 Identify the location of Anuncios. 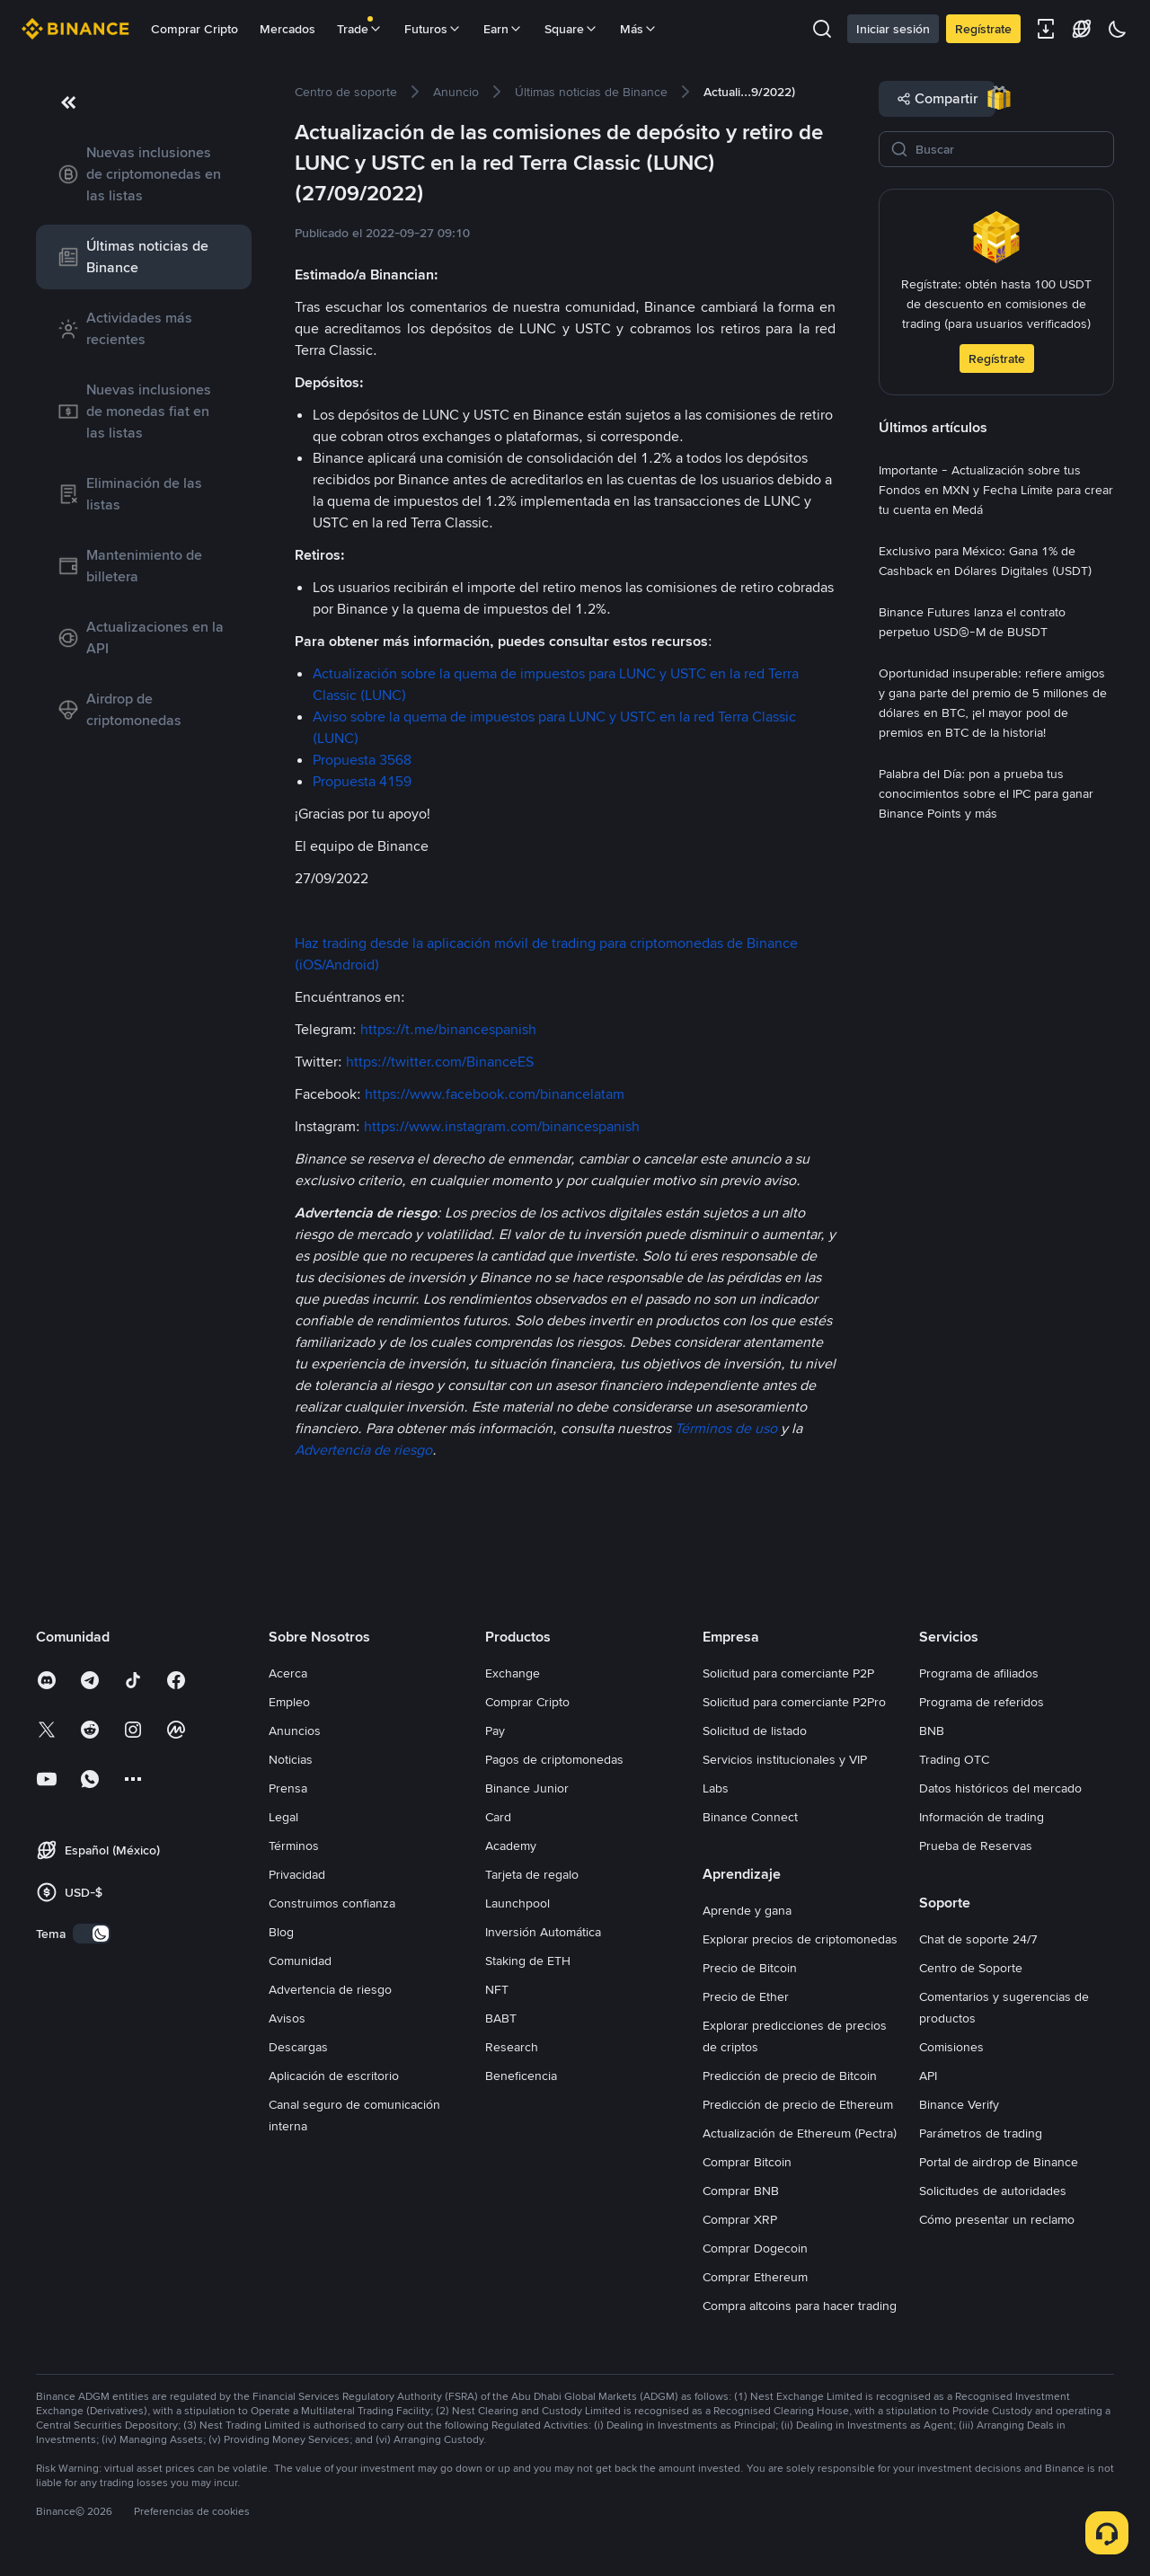
(295, 1730).